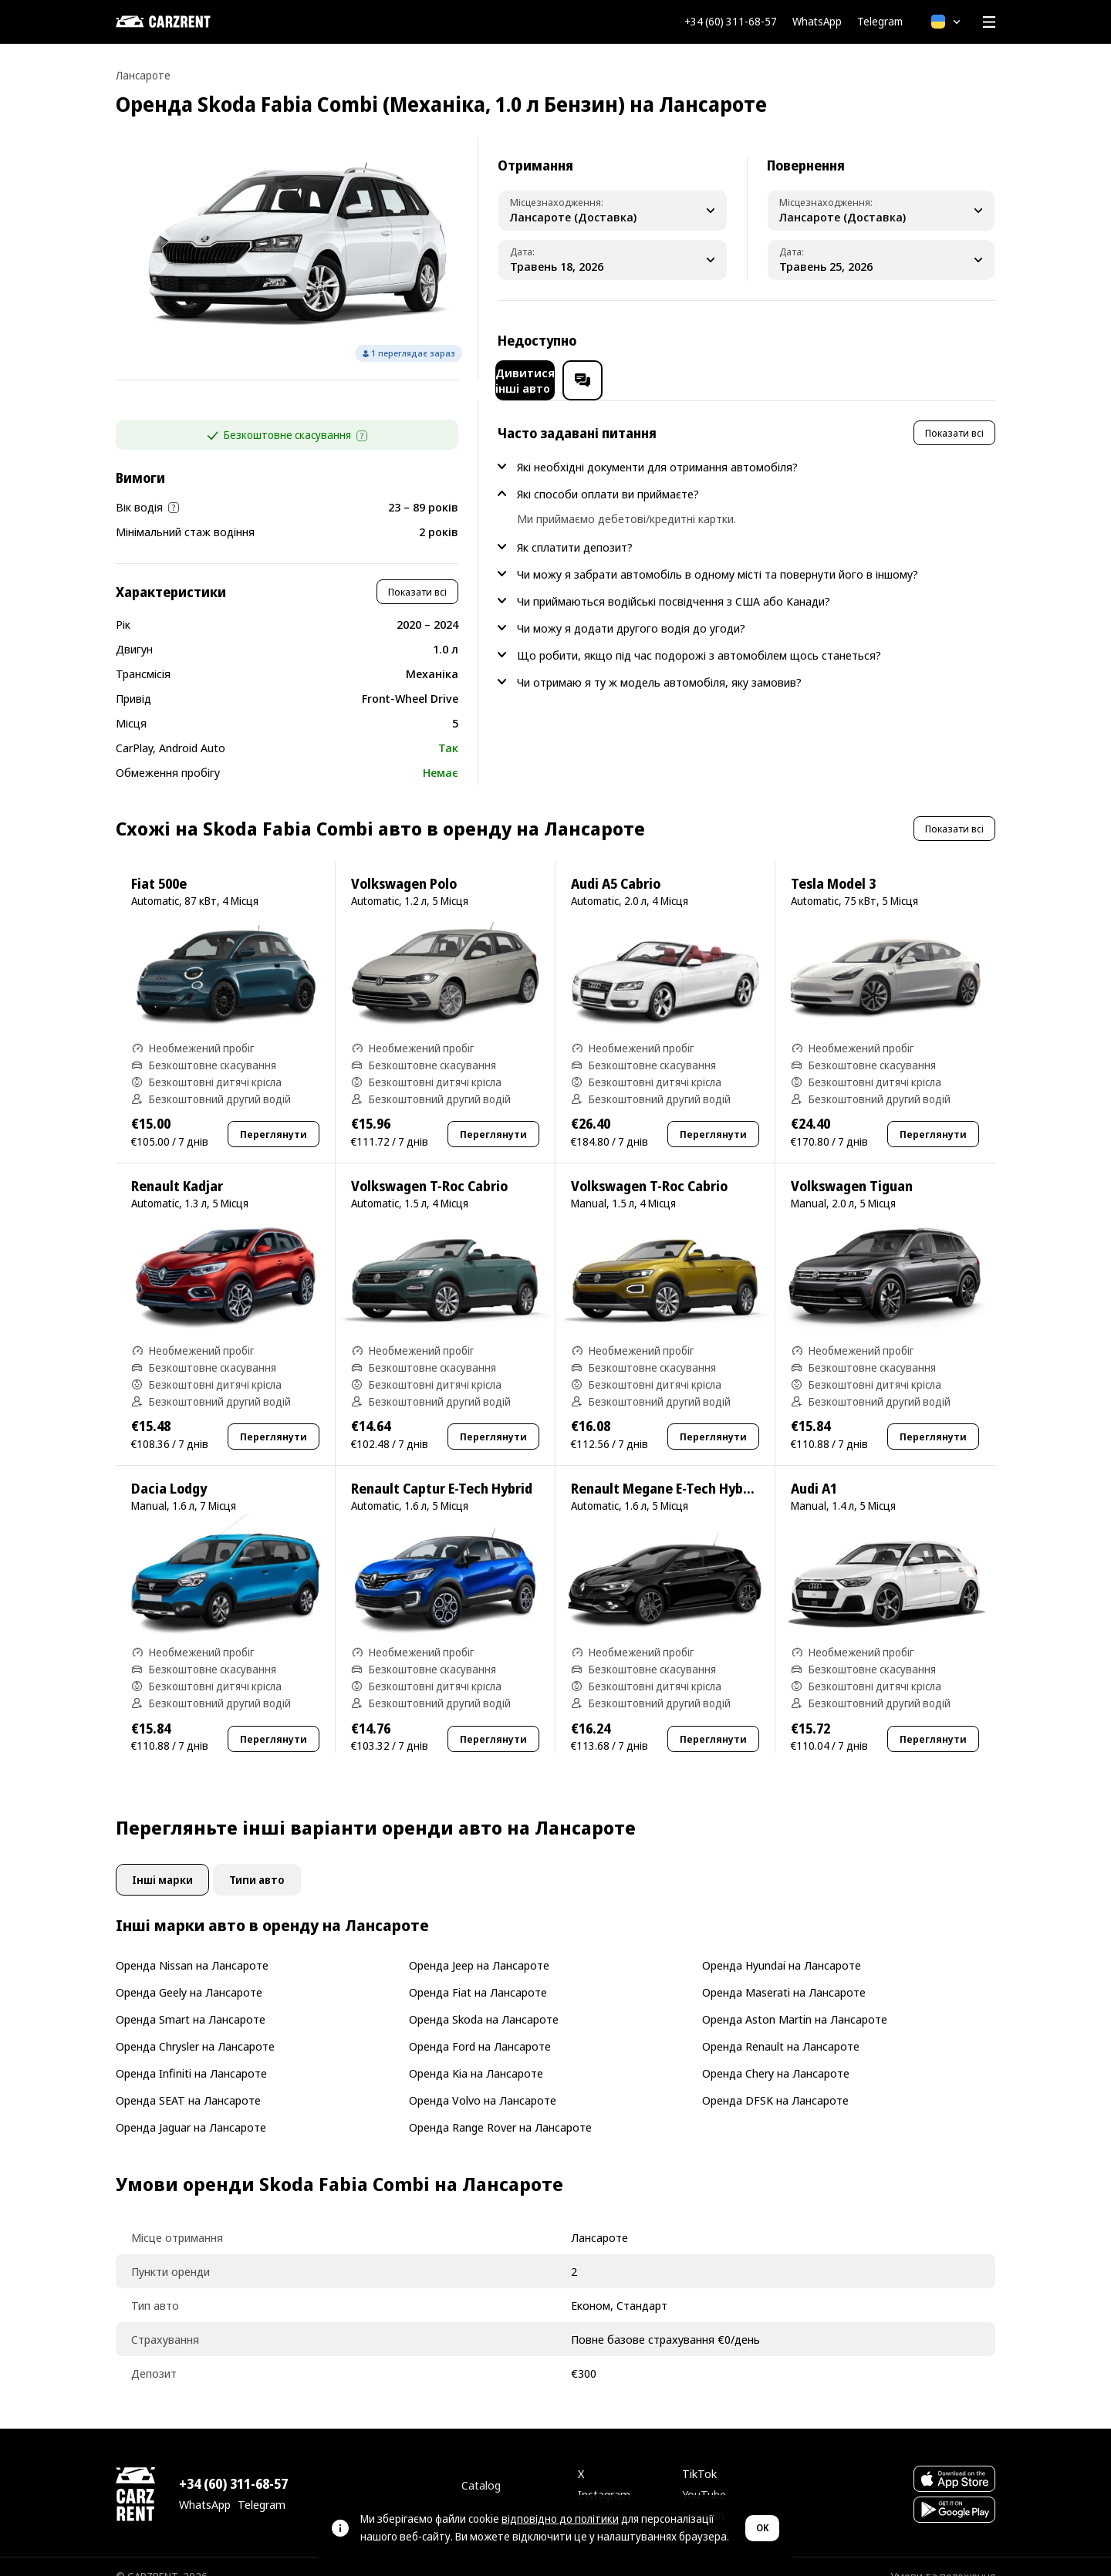 Image resolution: width=1111 pixels, height=2576 pixels. Describe the element at coordinates (762, 2527) in the screenshot. I see `OK` at that location.